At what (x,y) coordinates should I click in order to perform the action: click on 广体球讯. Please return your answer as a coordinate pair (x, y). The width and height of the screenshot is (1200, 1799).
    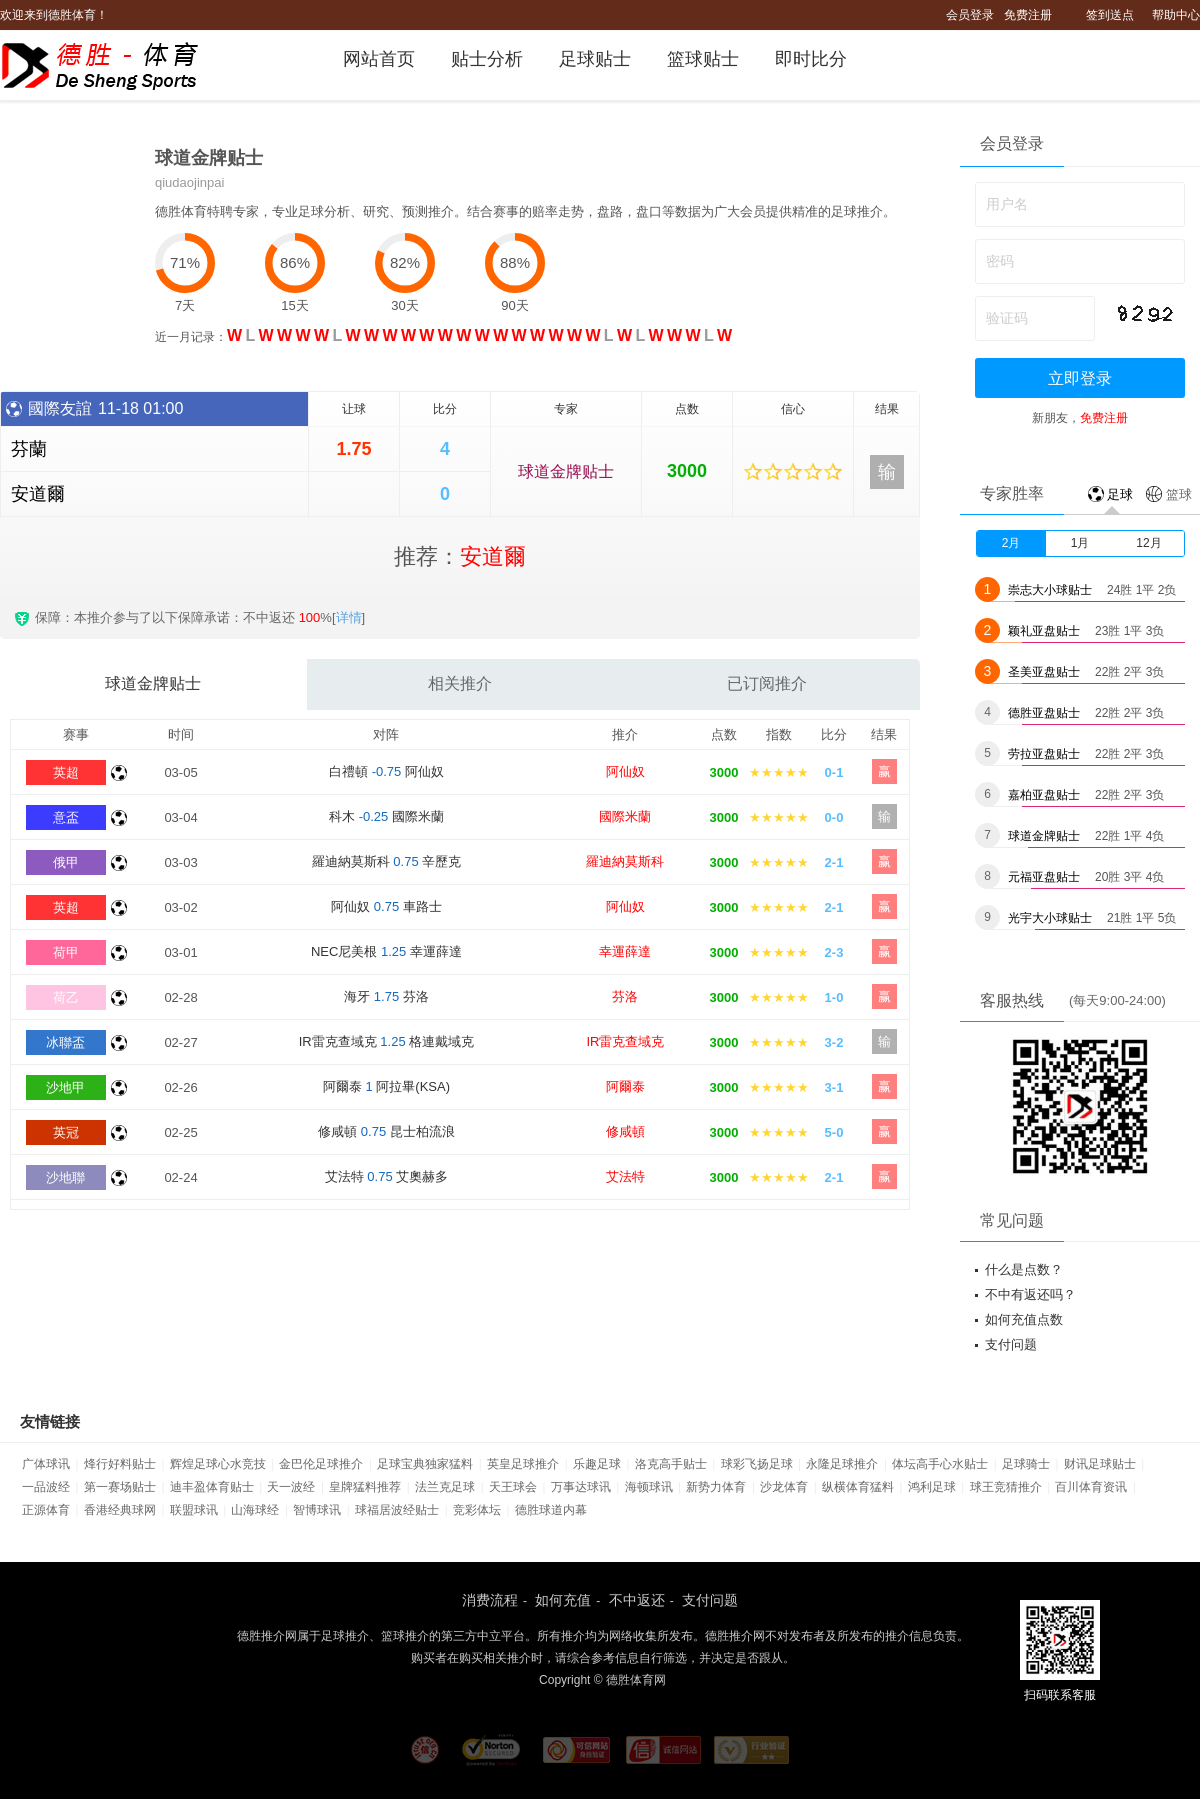
    Looking at the image, I should click on (46, 1464).